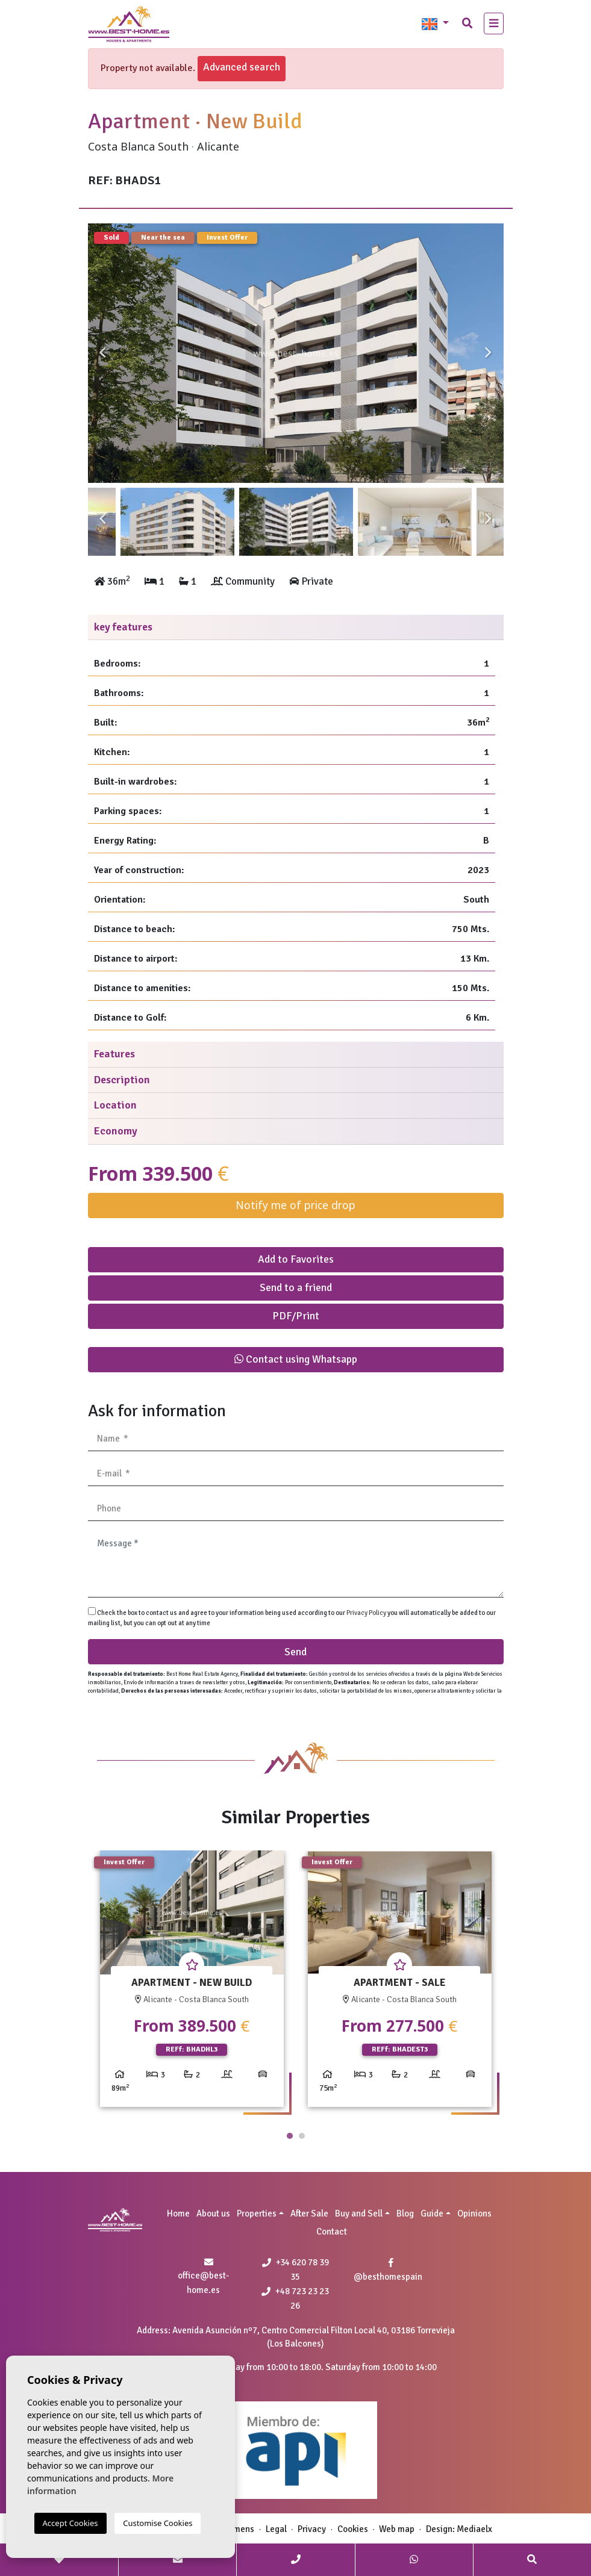 The width and height of the screenshot is (591, 2576). What do you see at coordinates (405, 2213) in the screenshot?
I see `Blog` at bounding box center [405, 2213].